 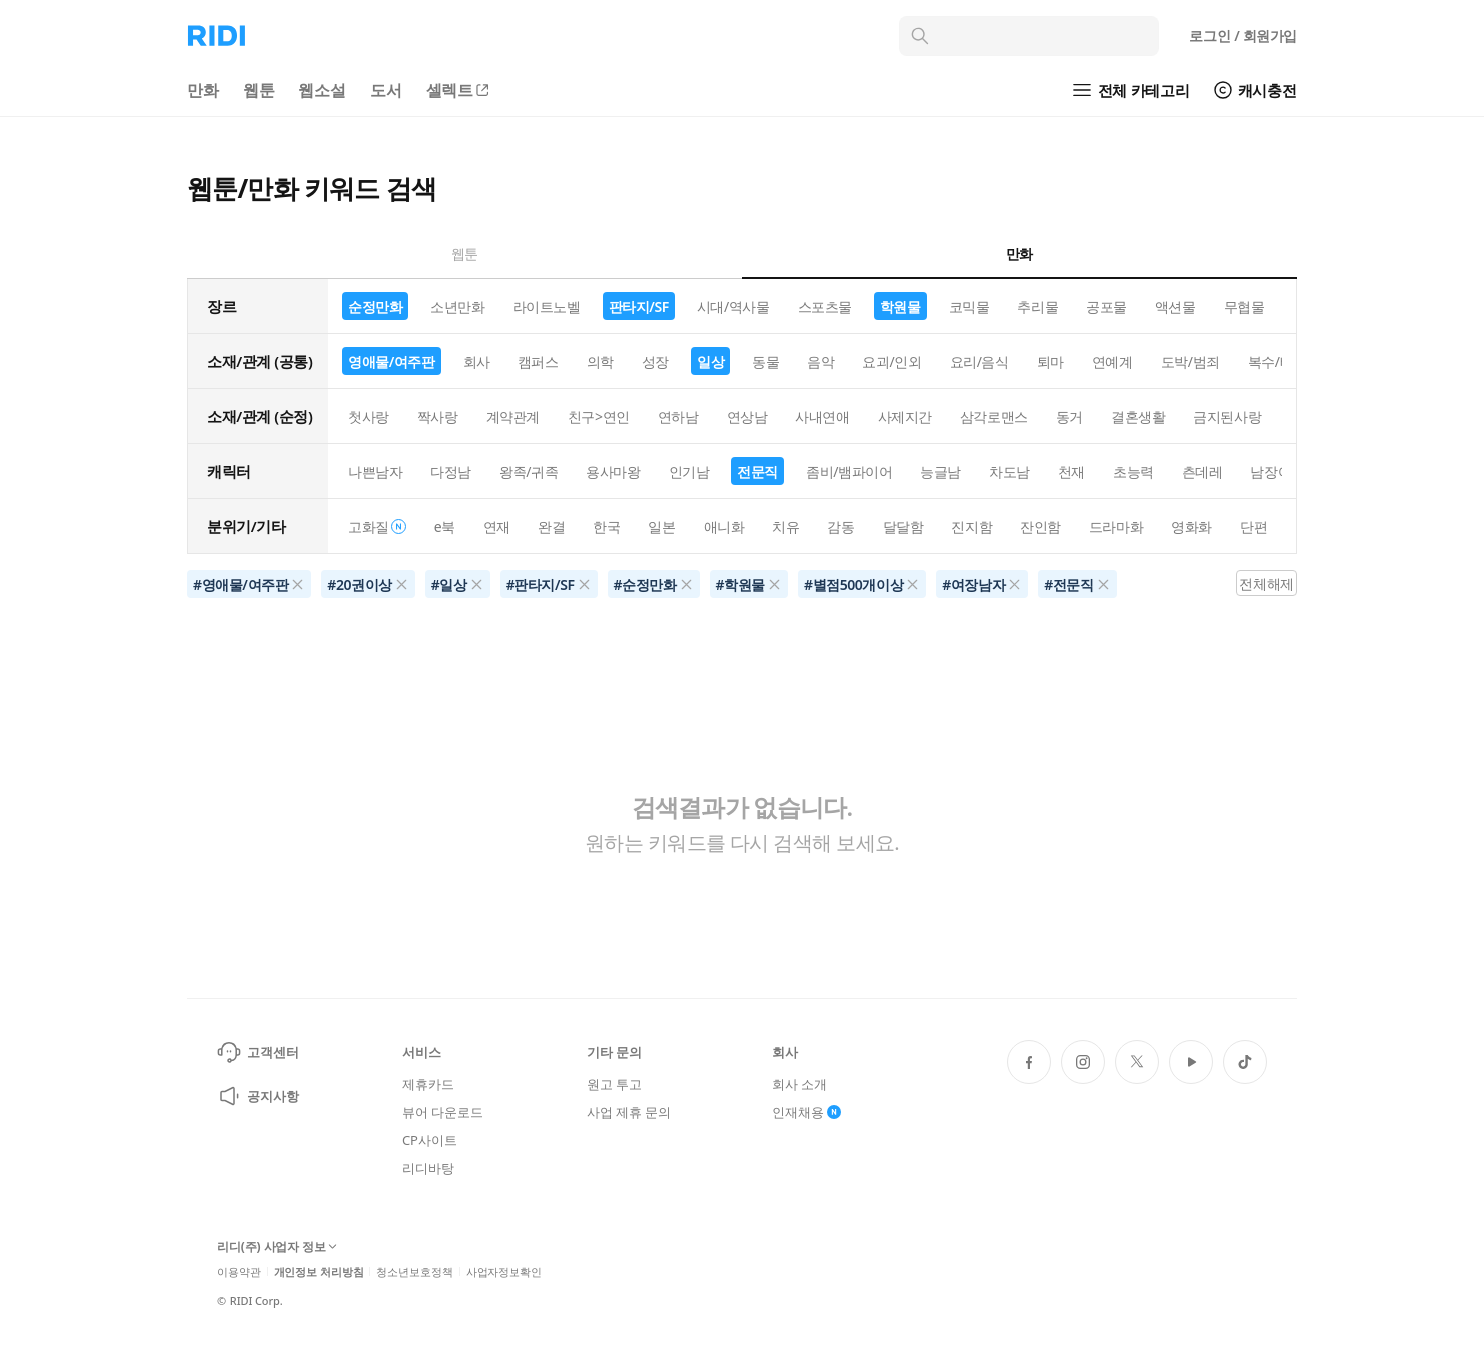 I want to click on 나쁜남자, so click(x=375, y=471).